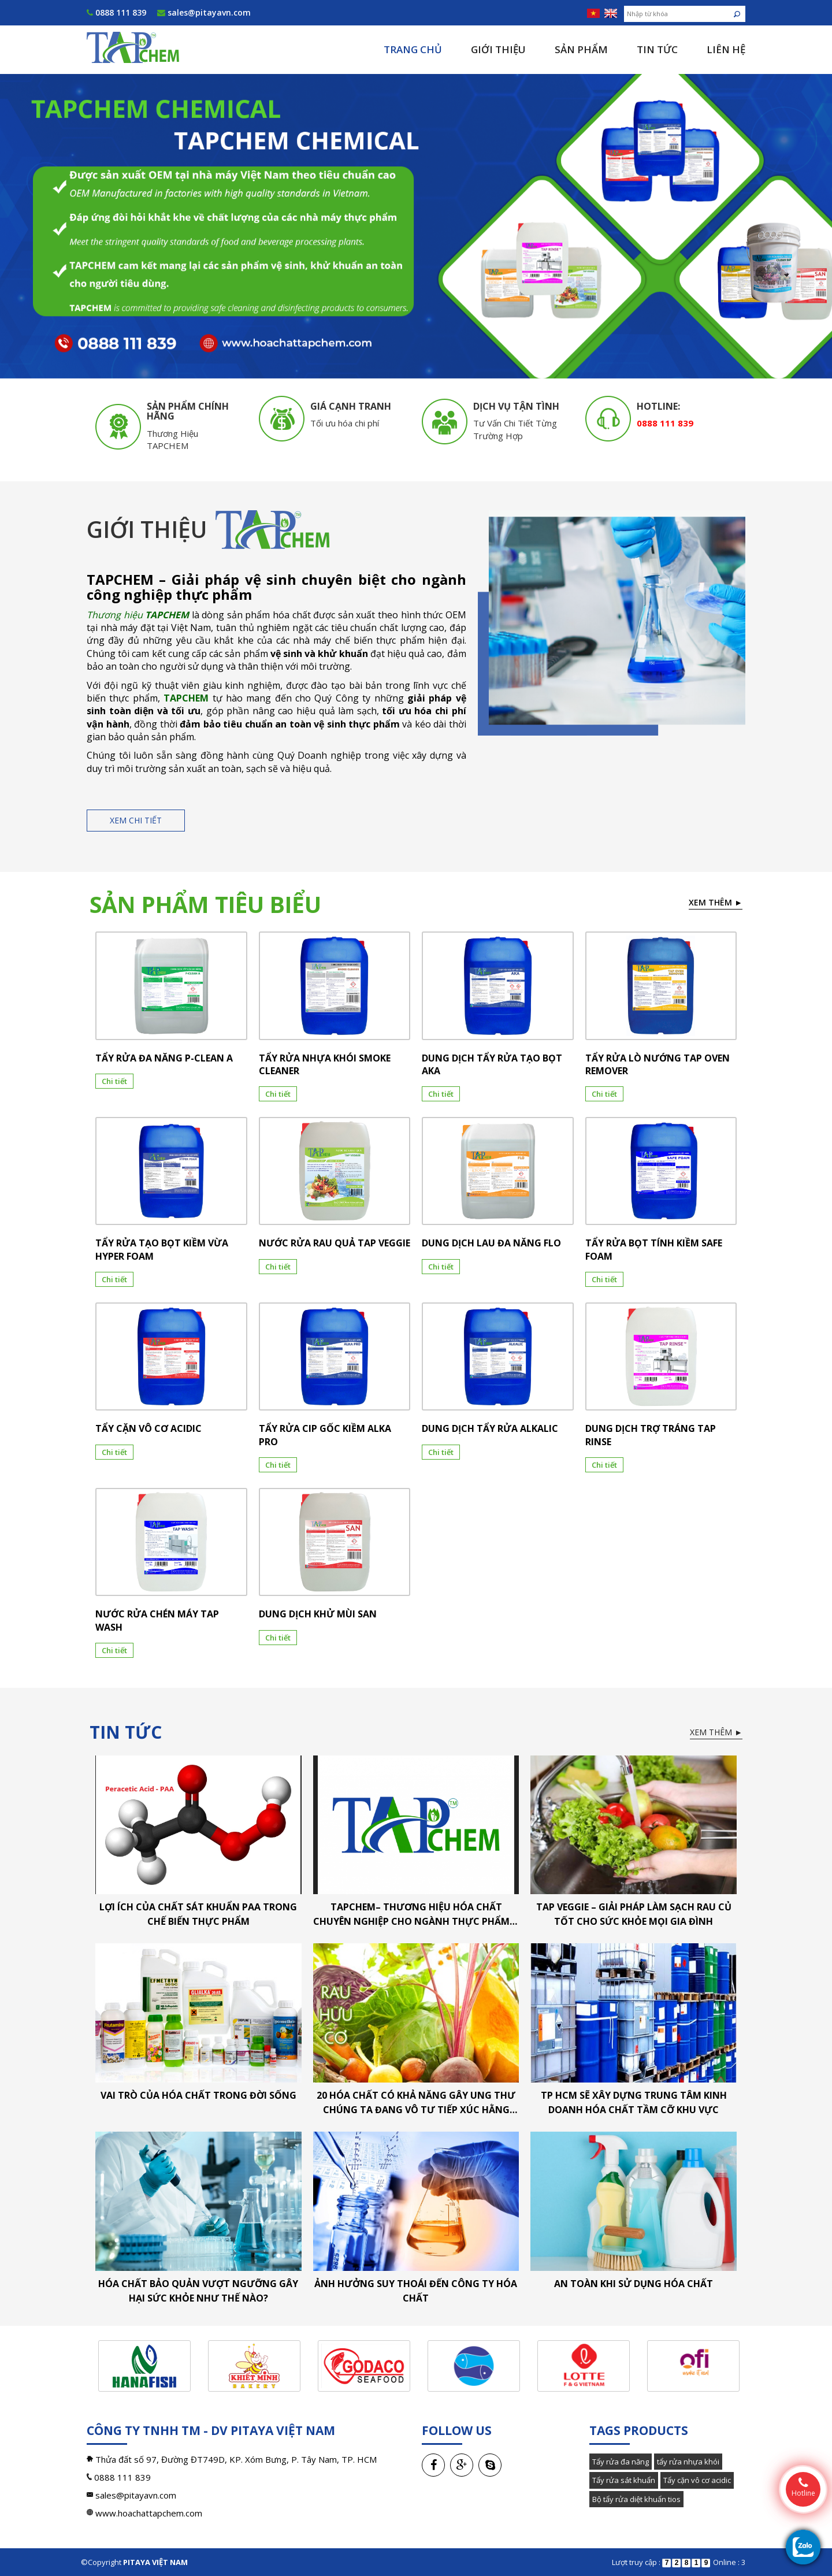  Describe the element at coordinates (148, 1428) in the screenshot. I see `TẨY CẶN VÔ CƠ ACIDIC` at that location.